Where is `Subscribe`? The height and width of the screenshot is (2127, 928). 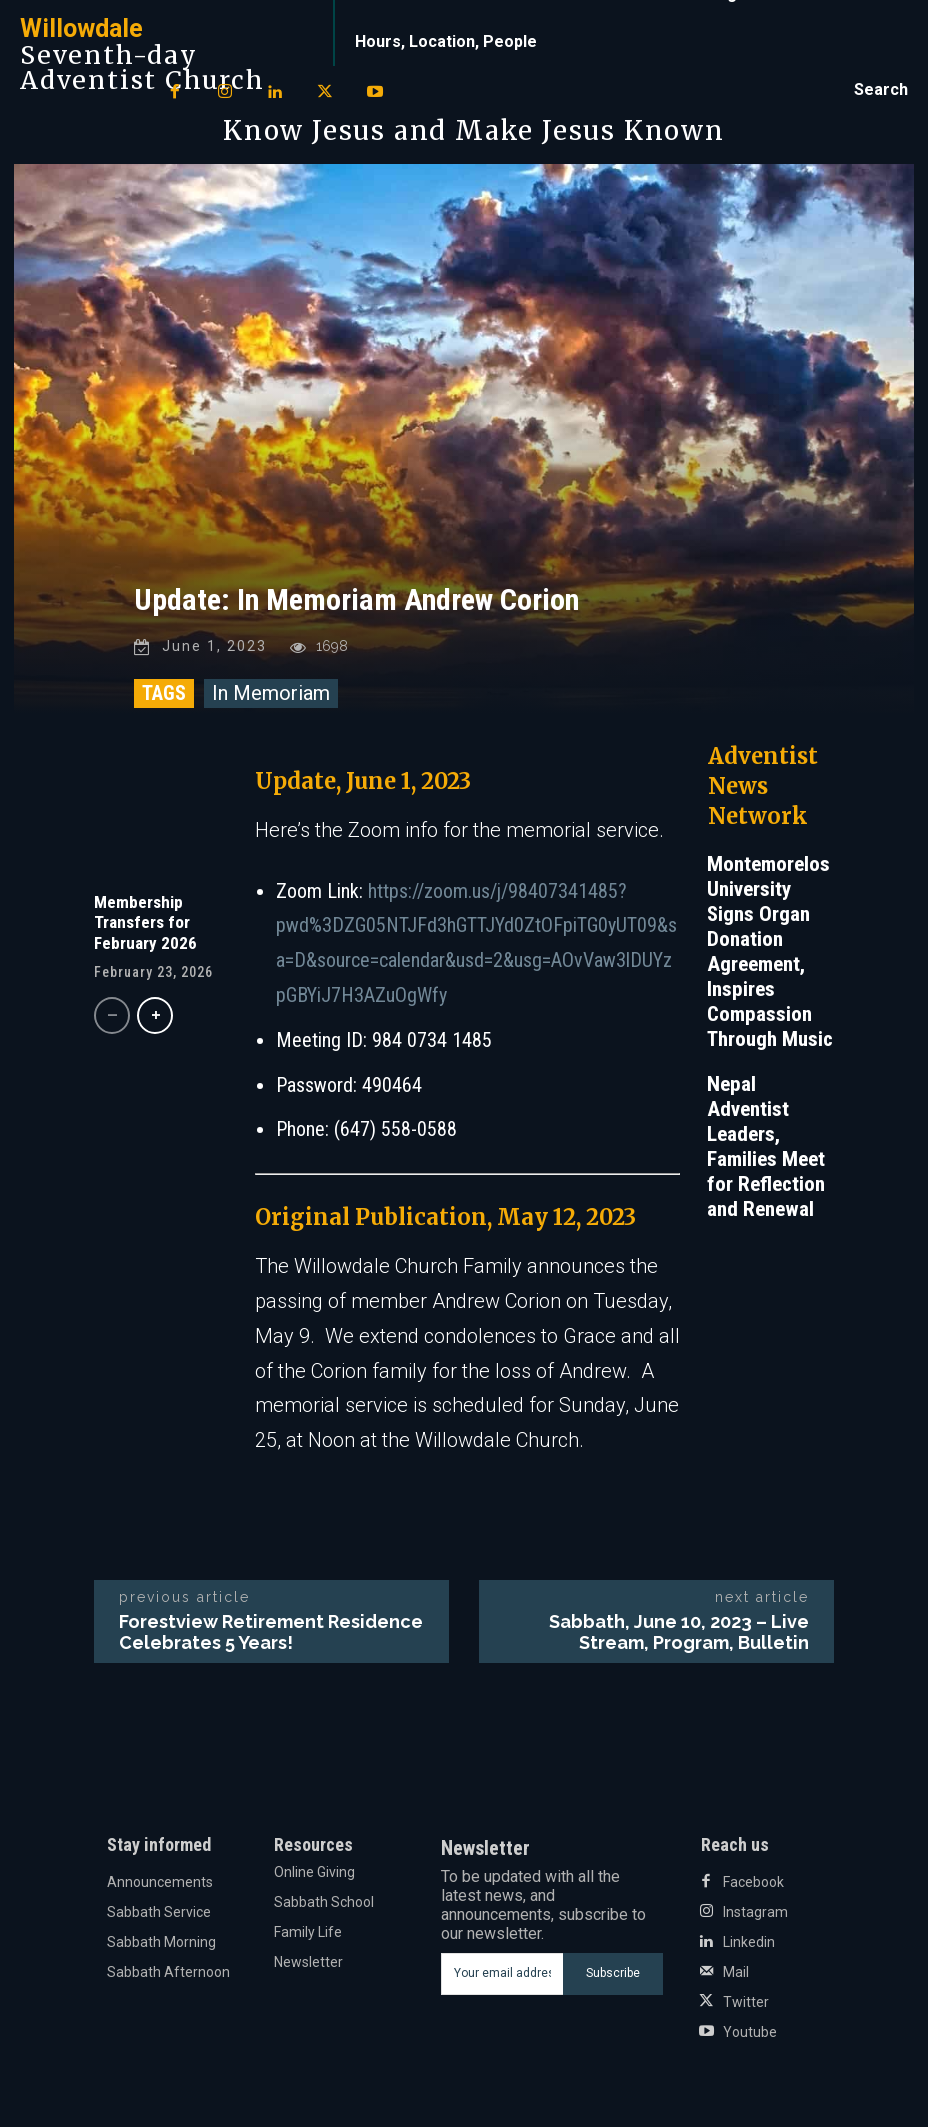
Subscribe is located at coordinates (613, 1974).